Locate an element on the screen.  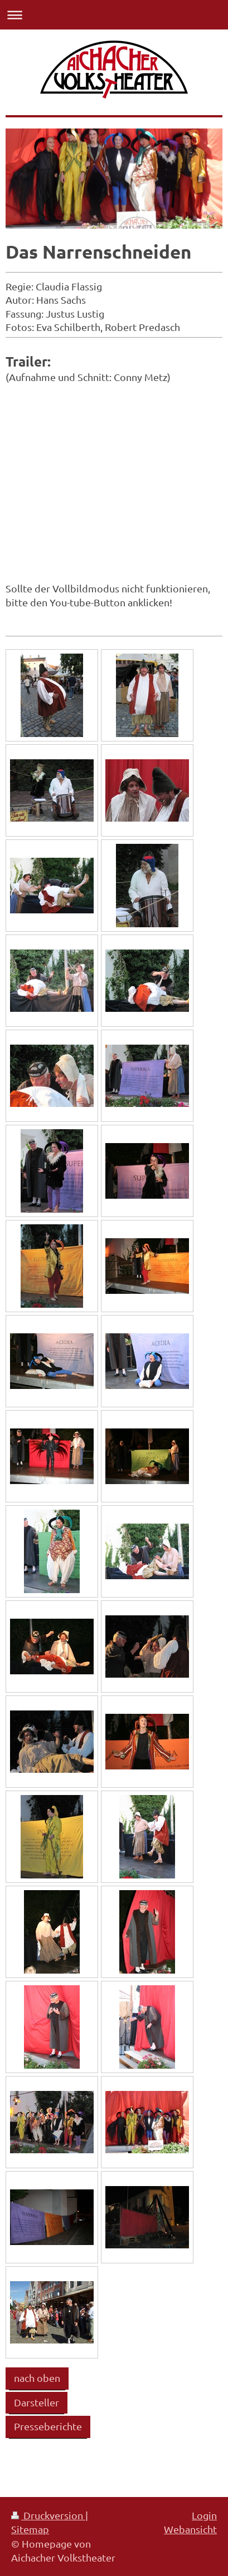
Login is located at coordinates (204, 2515).